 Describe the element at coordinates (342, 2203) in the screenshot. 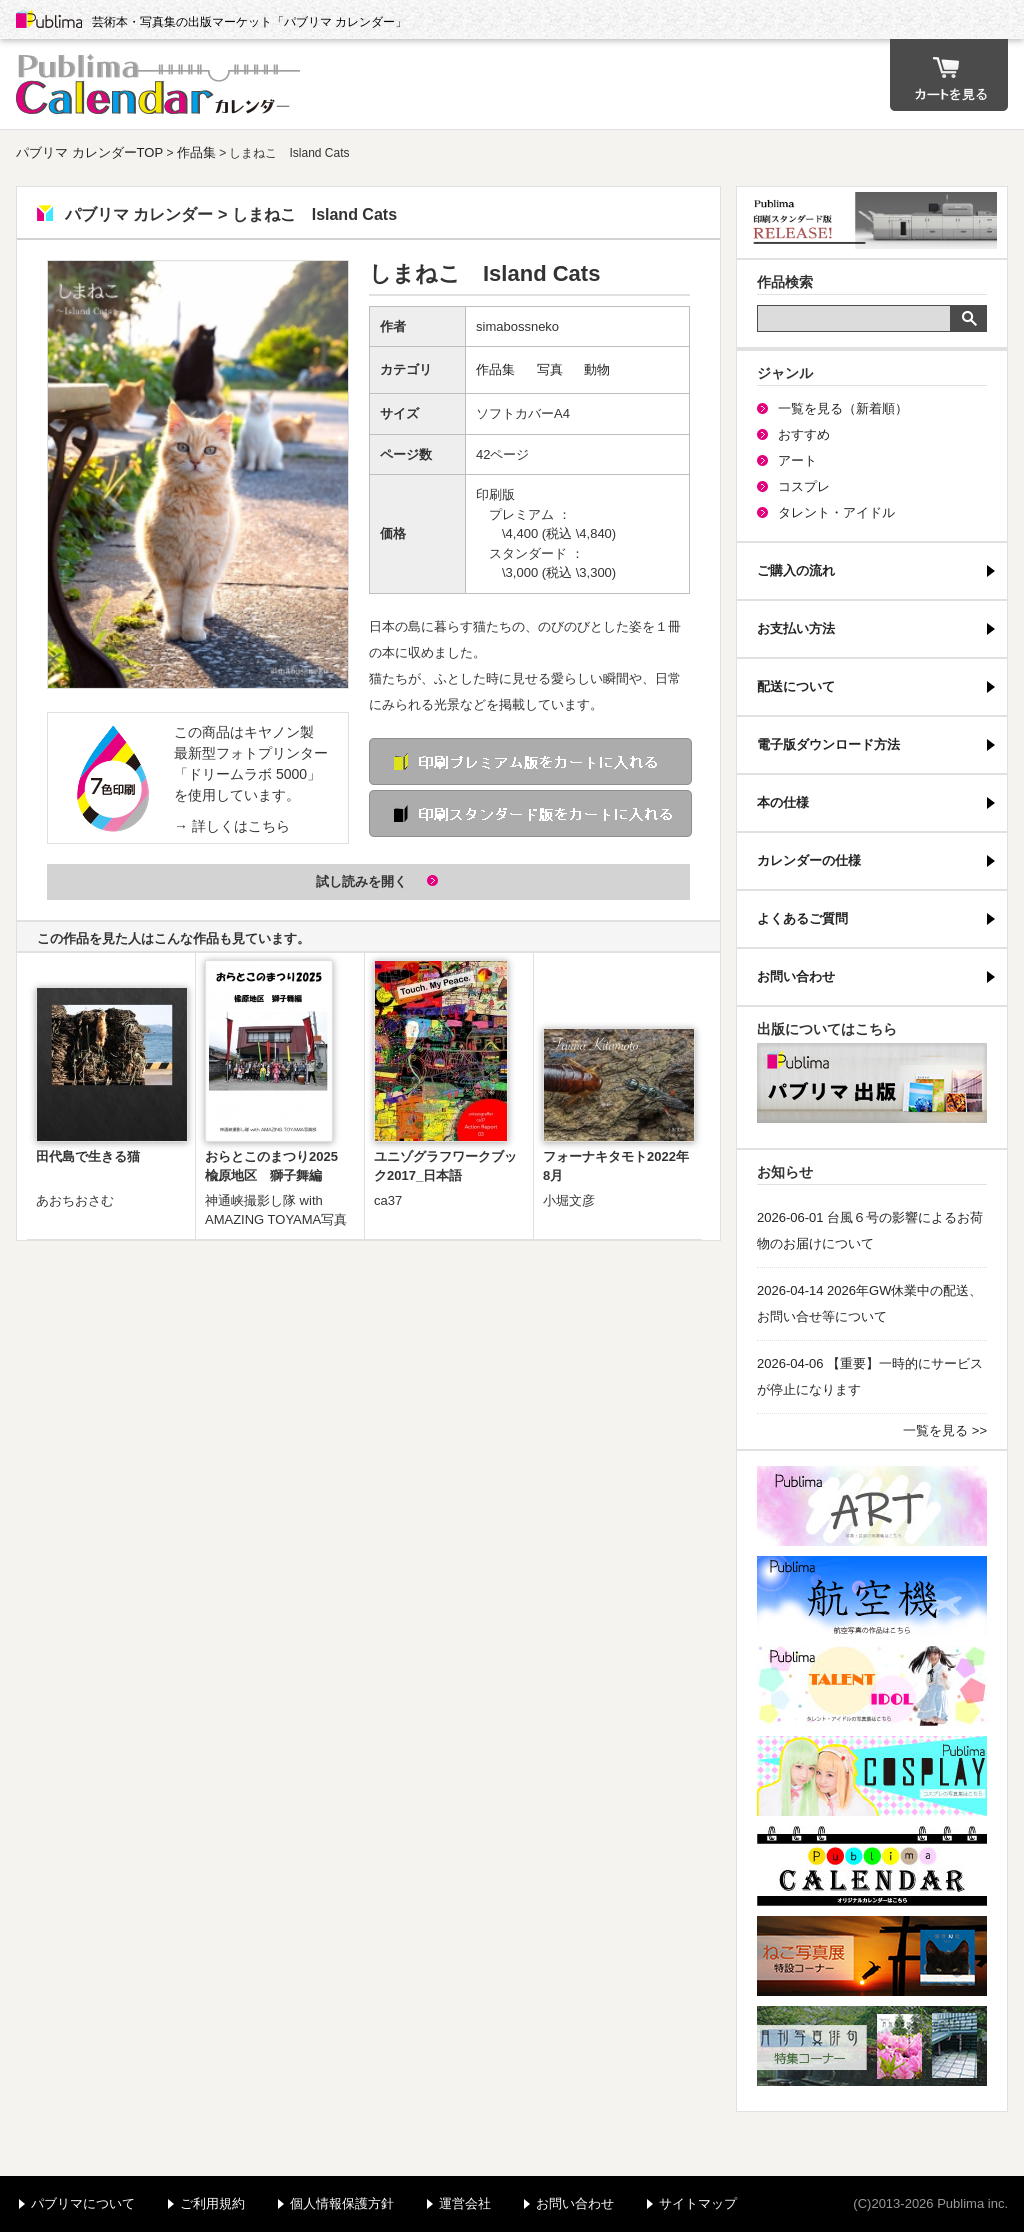

I see `個人情報保護方針` at that location.